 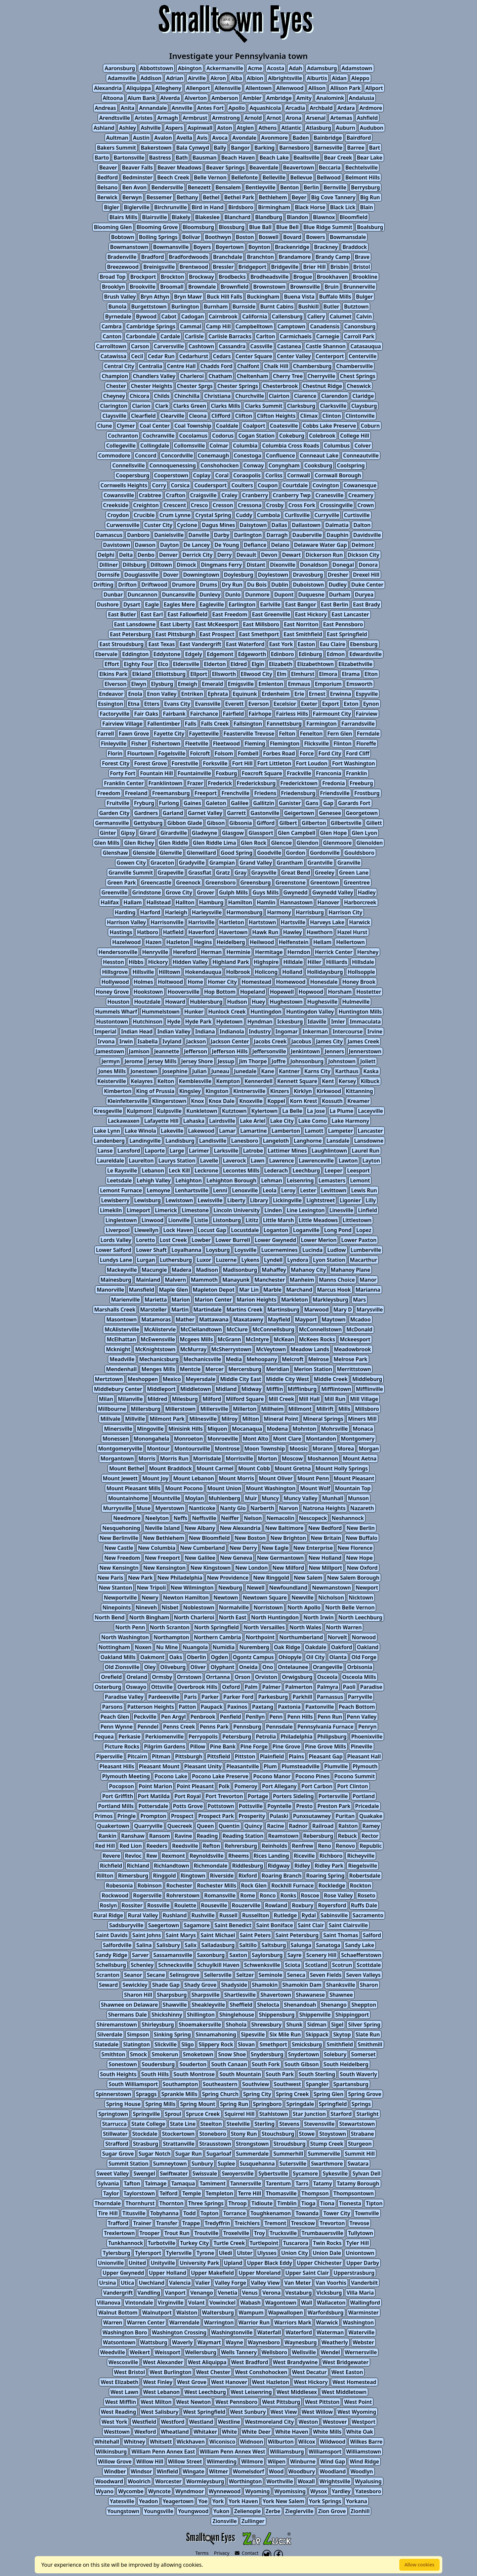 What do you see at coordinates (339, 266) in the screenshot?
I see `Brisbin` at bounding box center [339, 266].